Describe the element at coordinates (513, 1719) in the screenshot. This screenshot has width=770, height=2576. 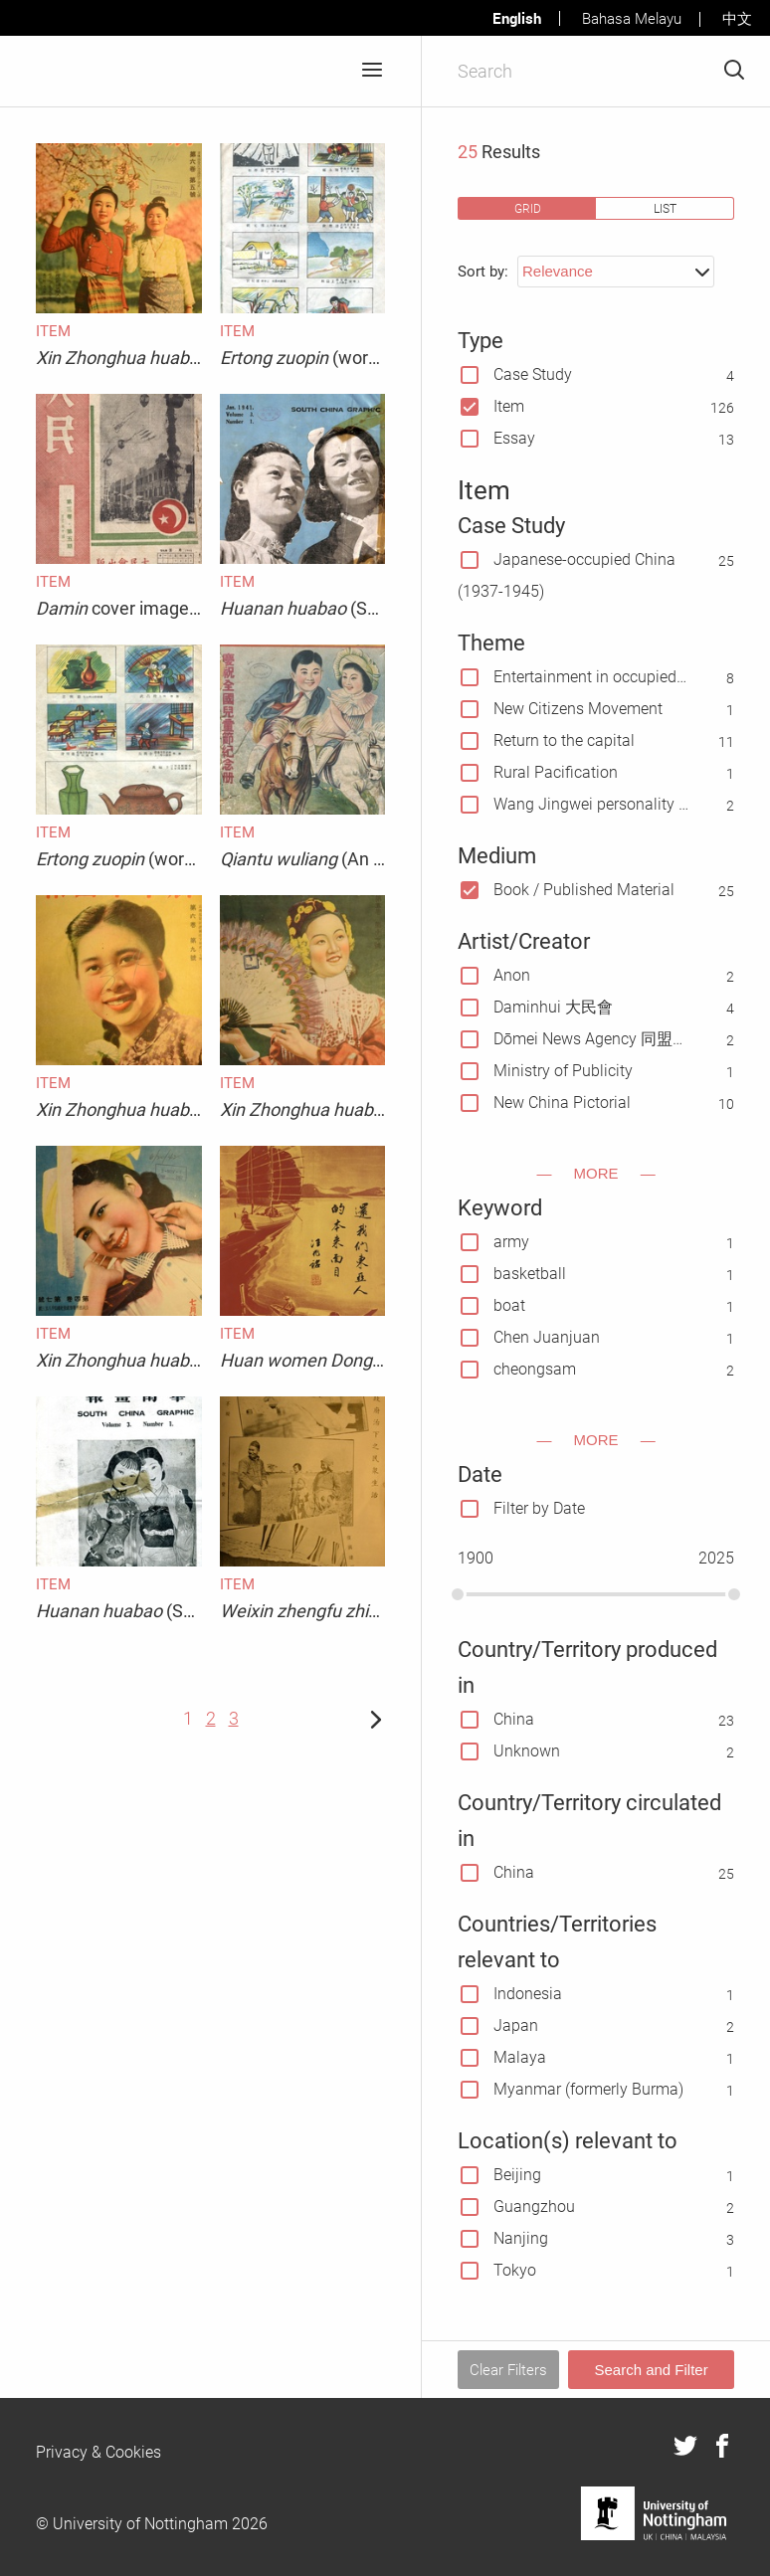
I see `China` at that location.